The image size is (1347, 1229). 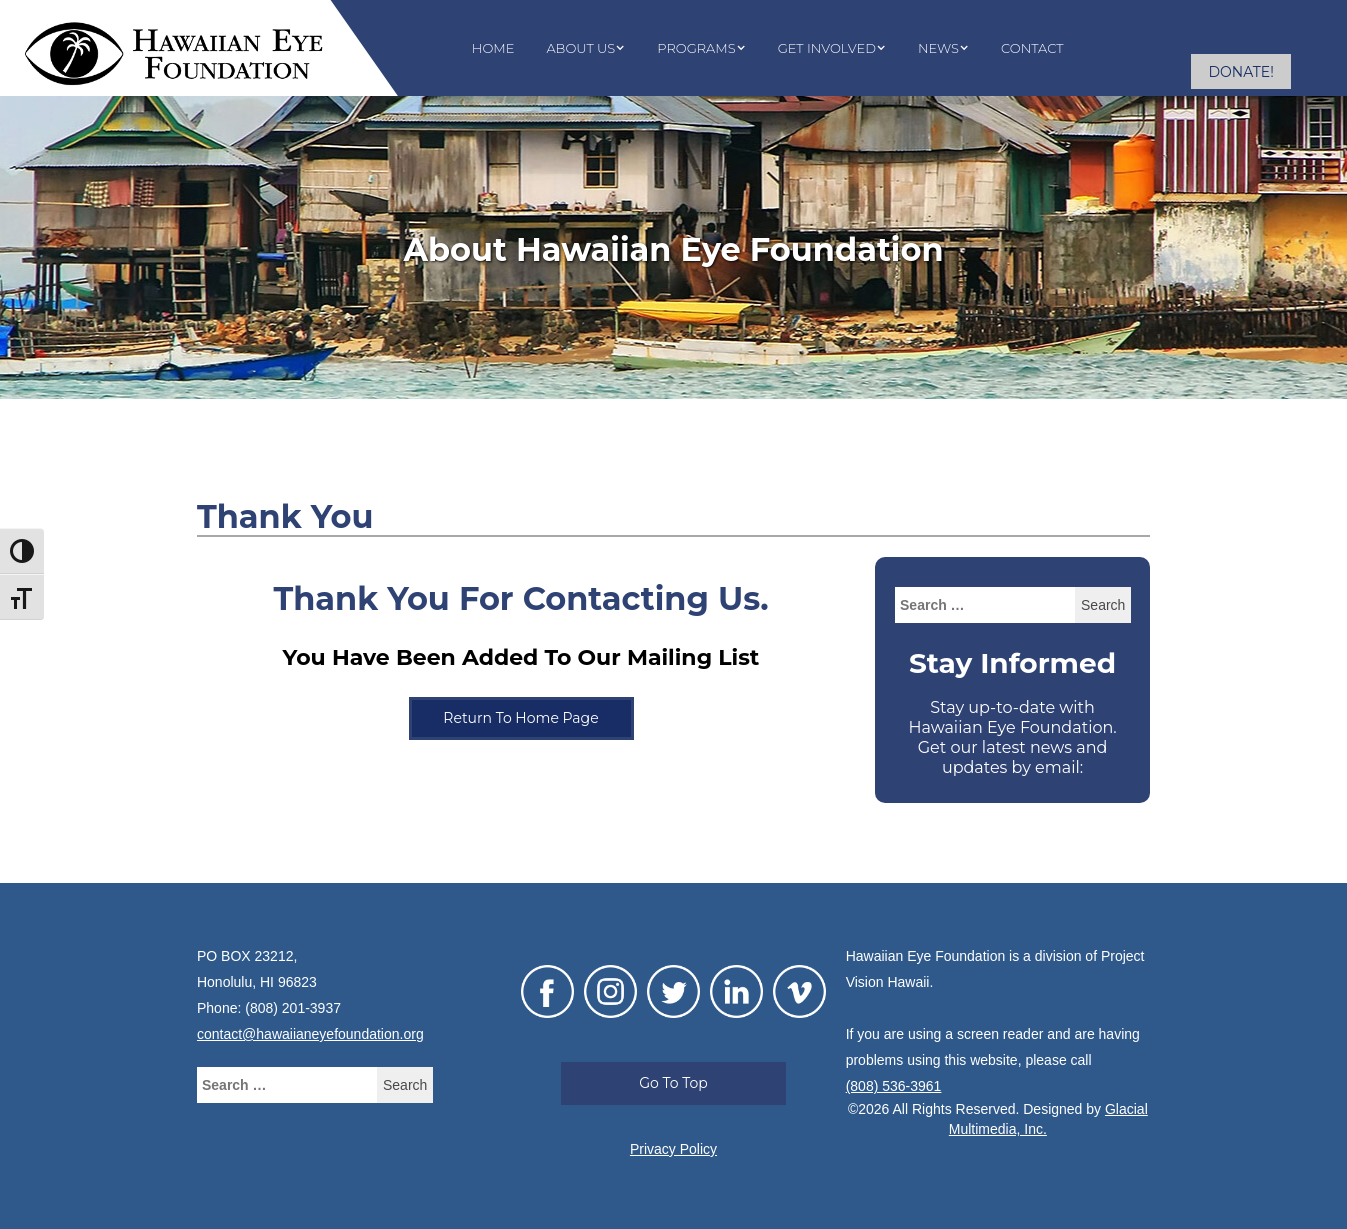 What do you see at coordinates (520, 718) in the screenshot?
I see `Return To Home Page` at bounding box center [520, 718].